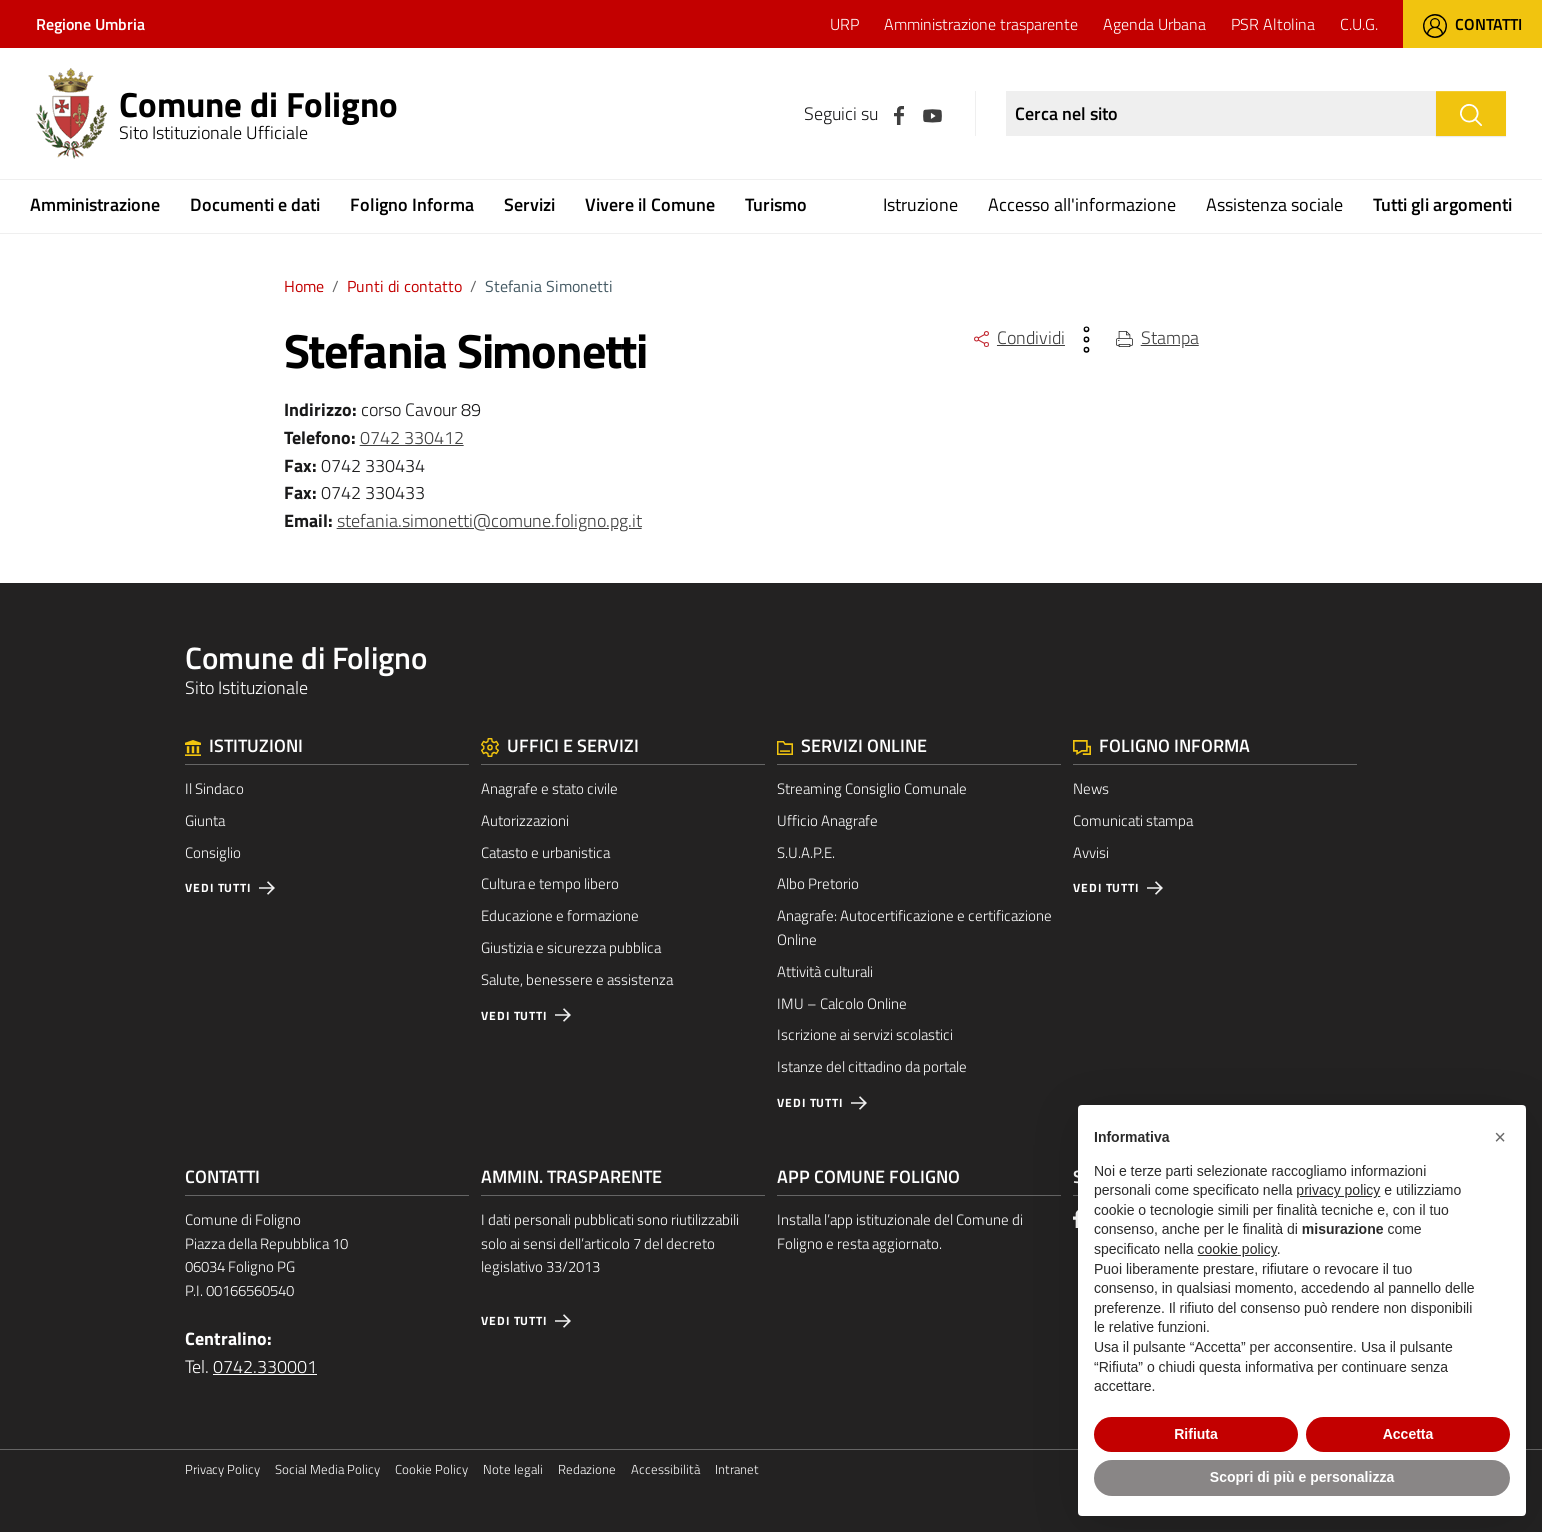 The height and width of the screenshot is (1532, 1542). I want to click on Privacy Policy, so click(222, 1469).